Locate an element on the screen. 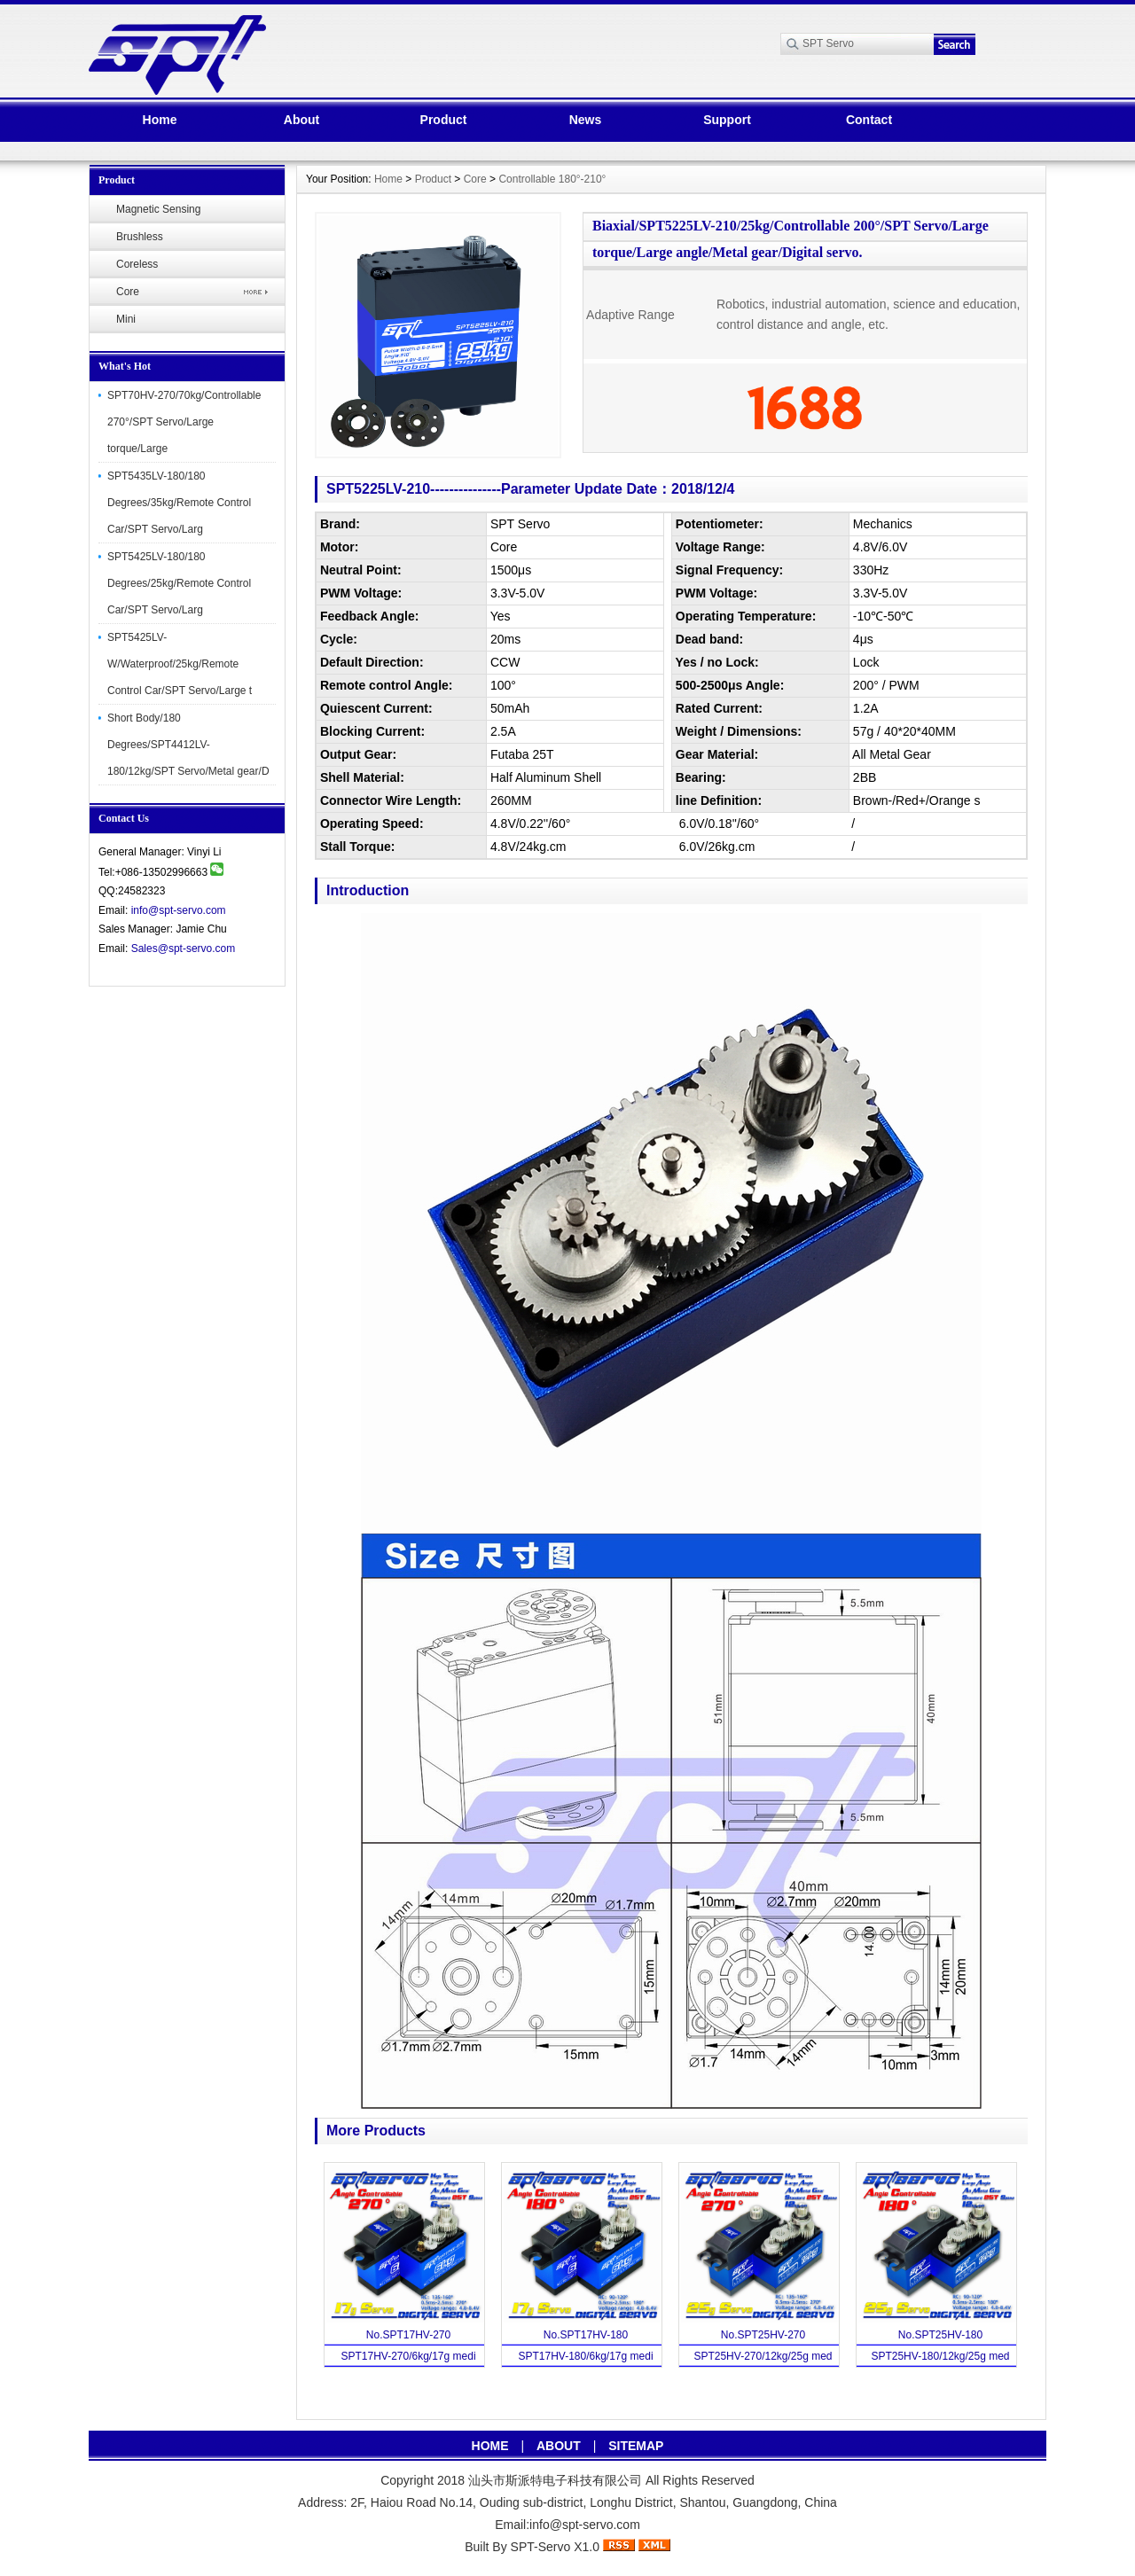 This screenshot has height=2576, width=1135. Support is located at coordinates (727, 120).